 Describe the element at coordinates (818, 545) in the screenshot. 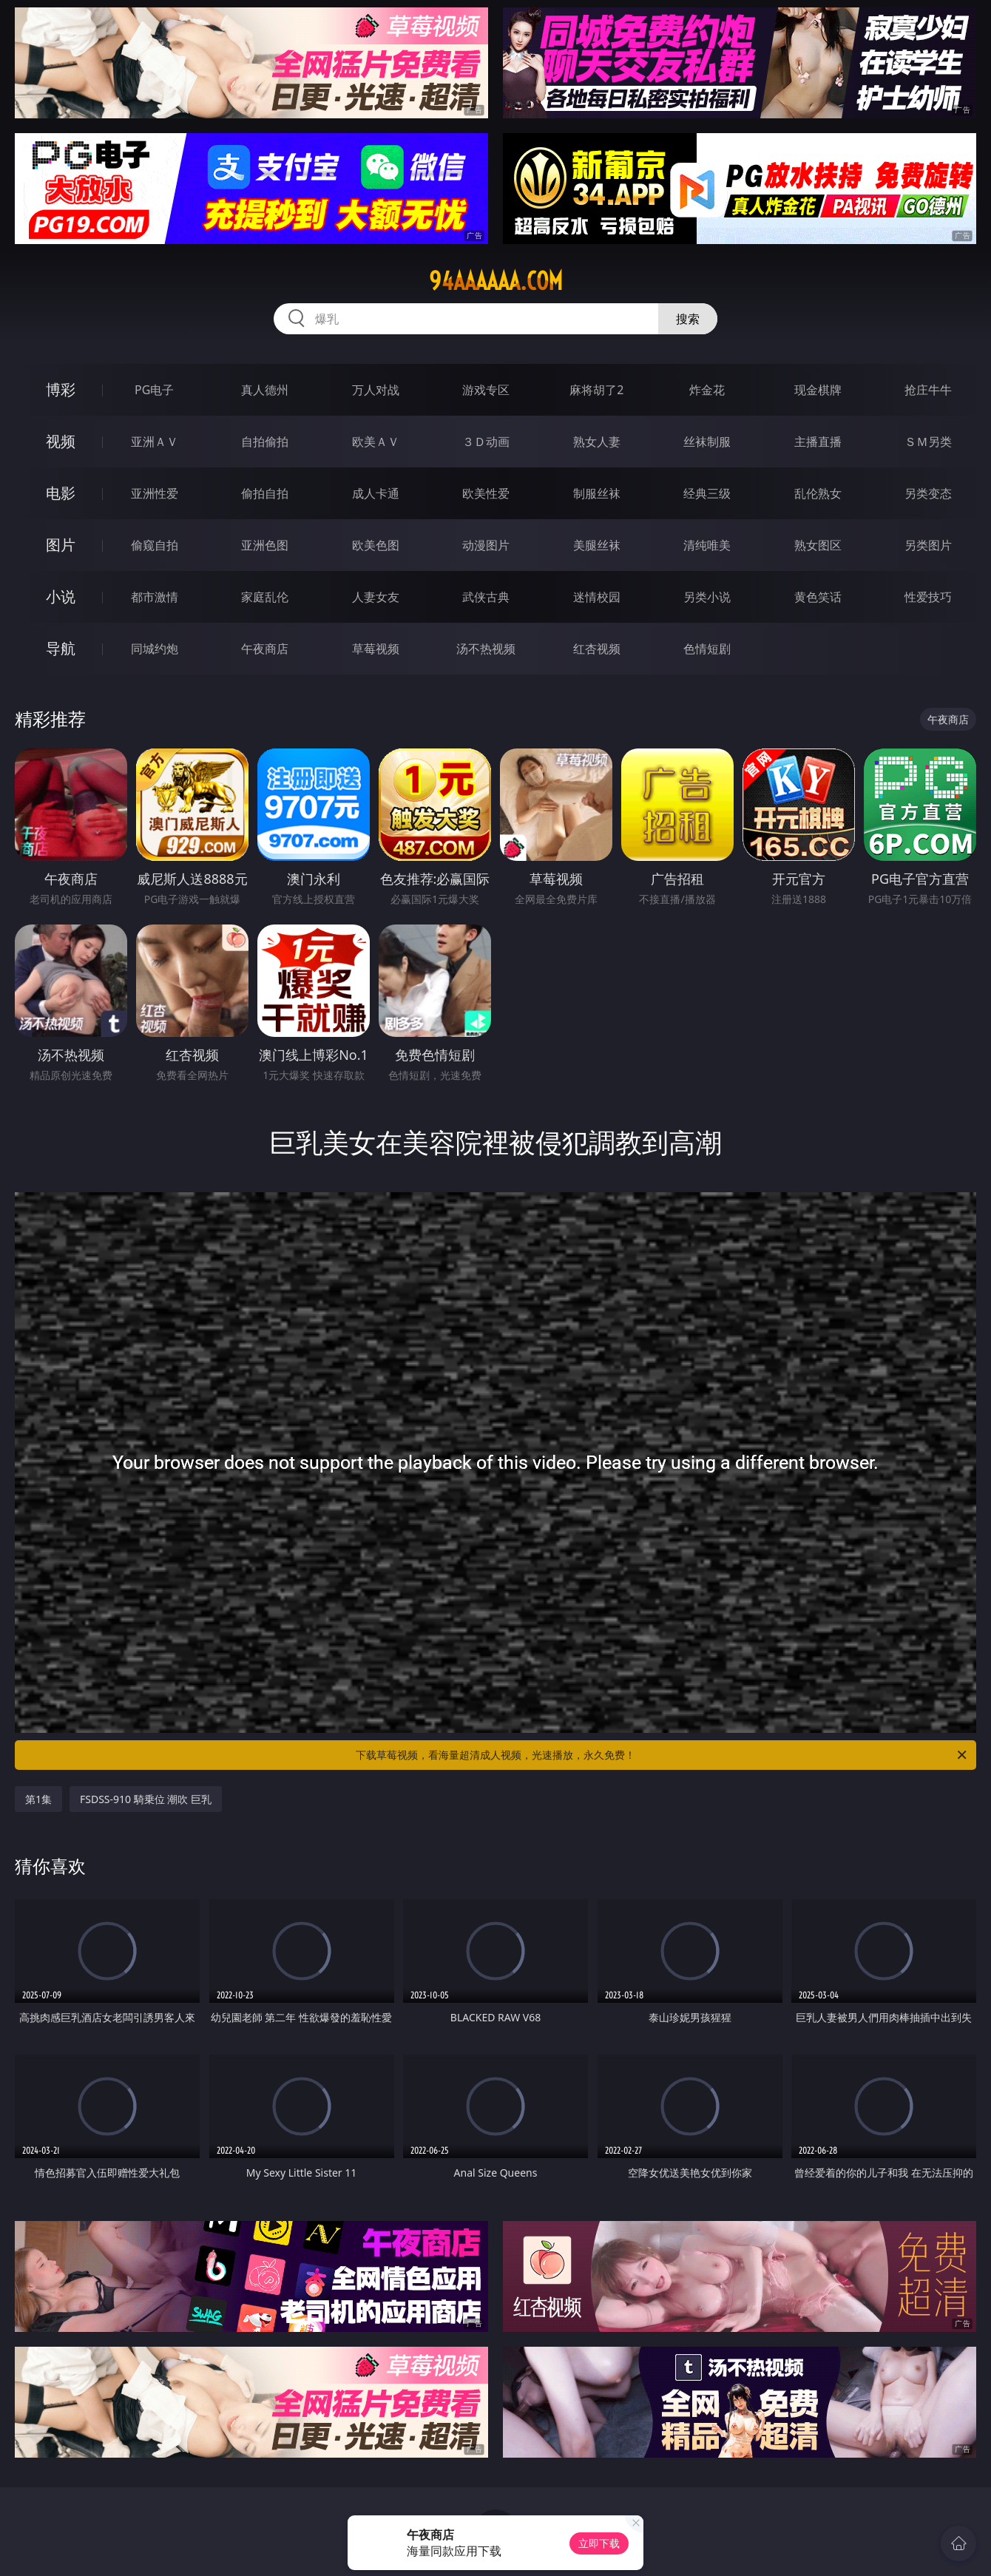

I see `熟女图区` at that location.